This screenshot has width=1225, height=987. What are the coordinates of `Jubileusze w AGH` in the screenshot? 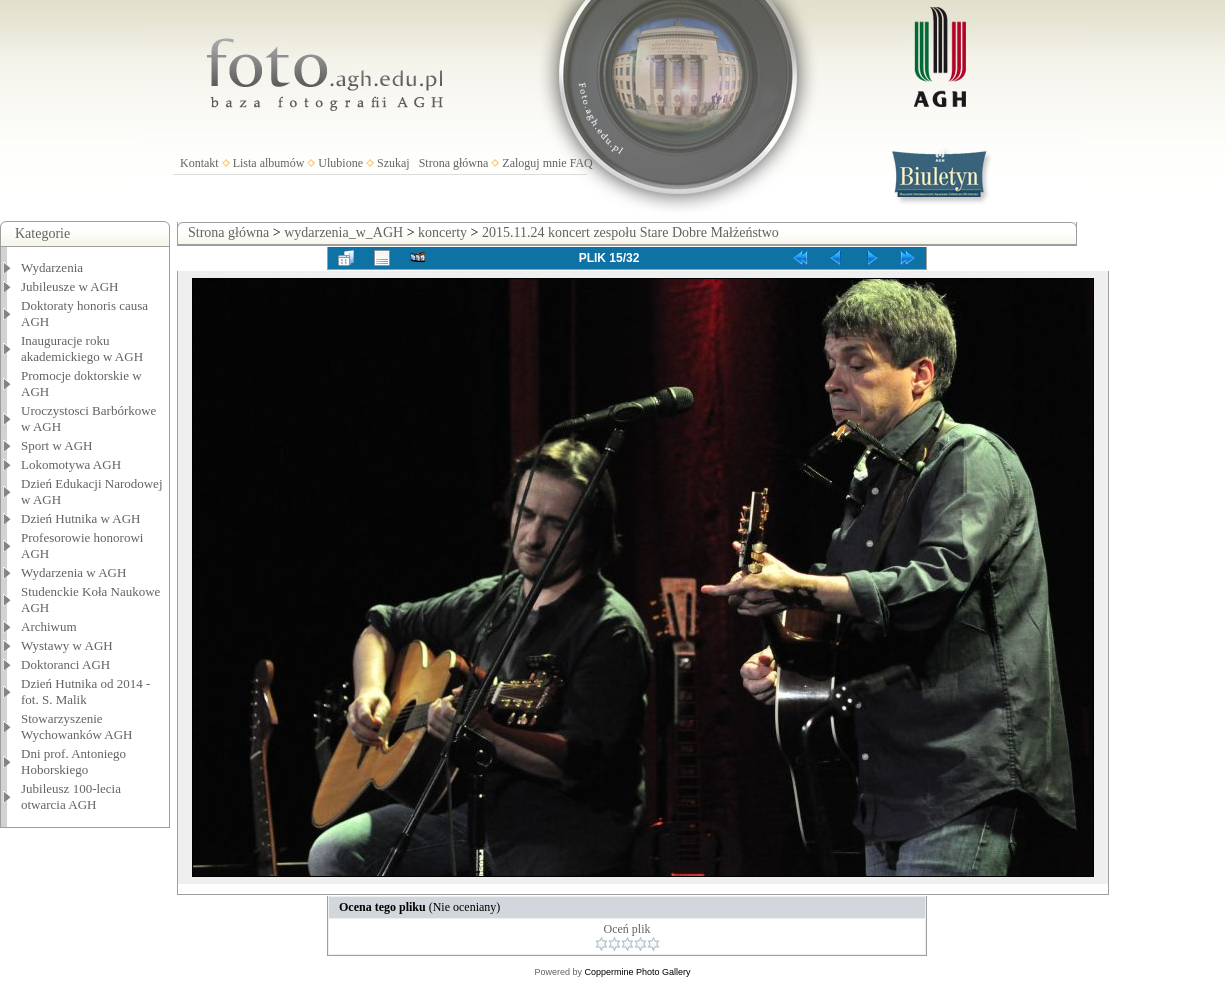 It's located at (70, 286).